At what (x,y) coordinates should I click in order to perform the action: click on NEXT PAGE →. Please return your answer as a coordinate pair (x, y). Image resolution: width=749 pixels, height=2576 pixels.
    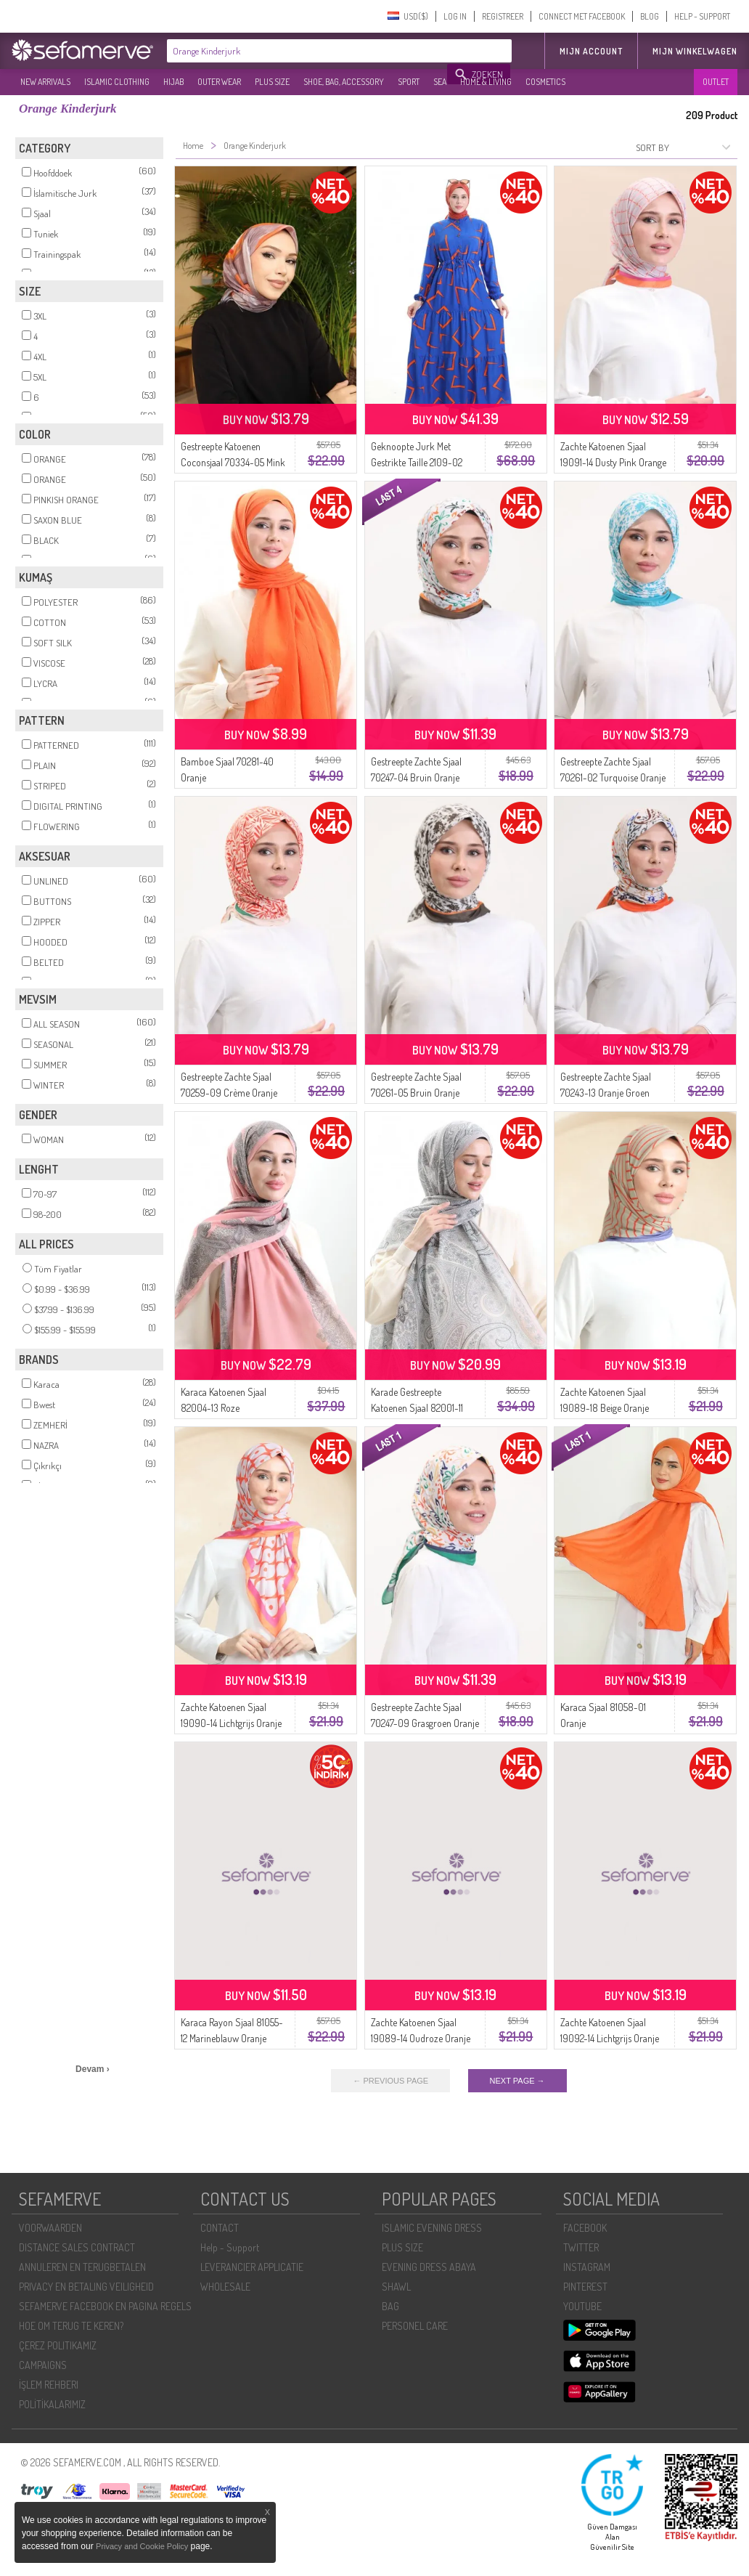
    Looking at the image, I should click on (517, 2080).